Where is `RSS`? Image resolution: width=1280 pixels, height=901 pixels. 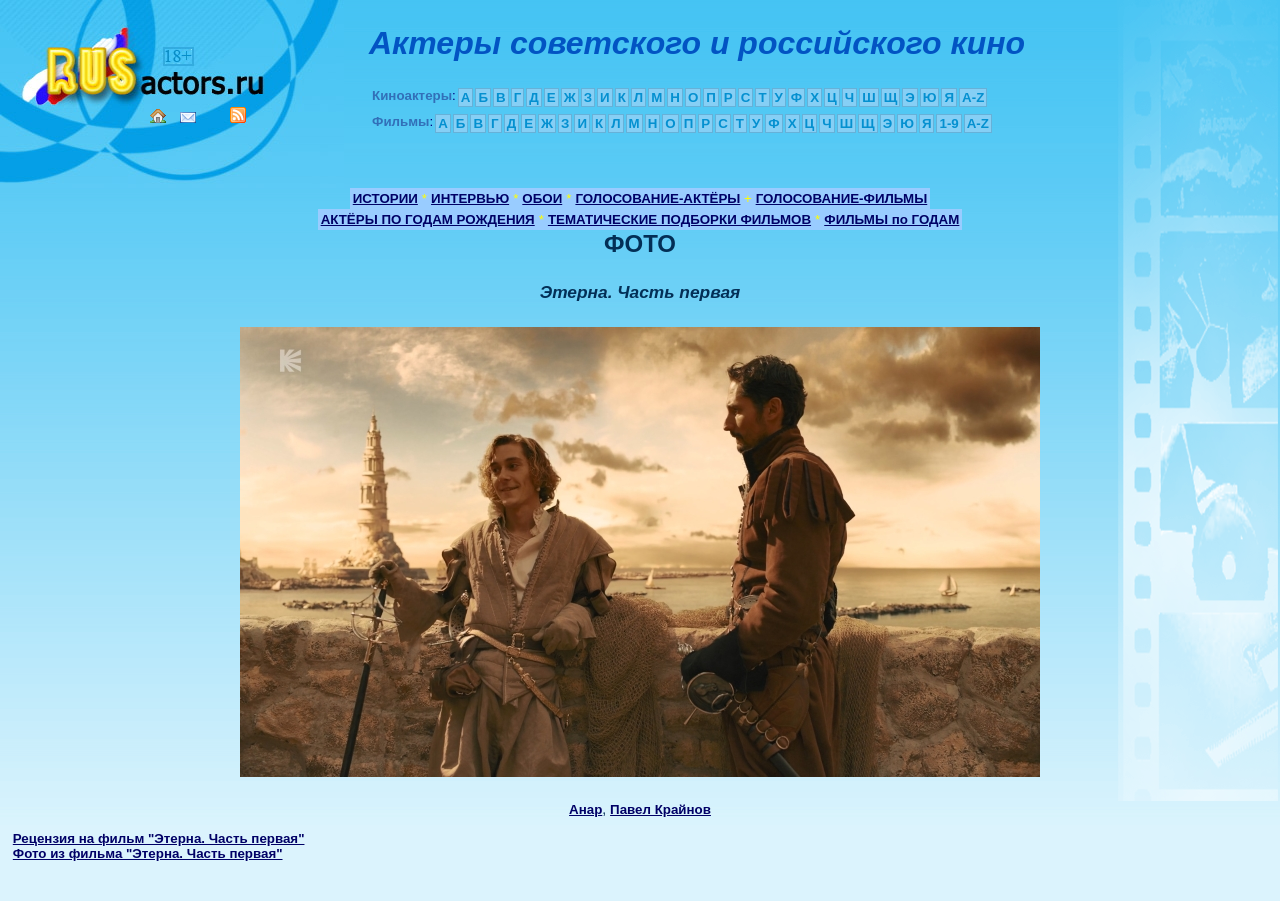 RSS is located at coordinates (238, 115).